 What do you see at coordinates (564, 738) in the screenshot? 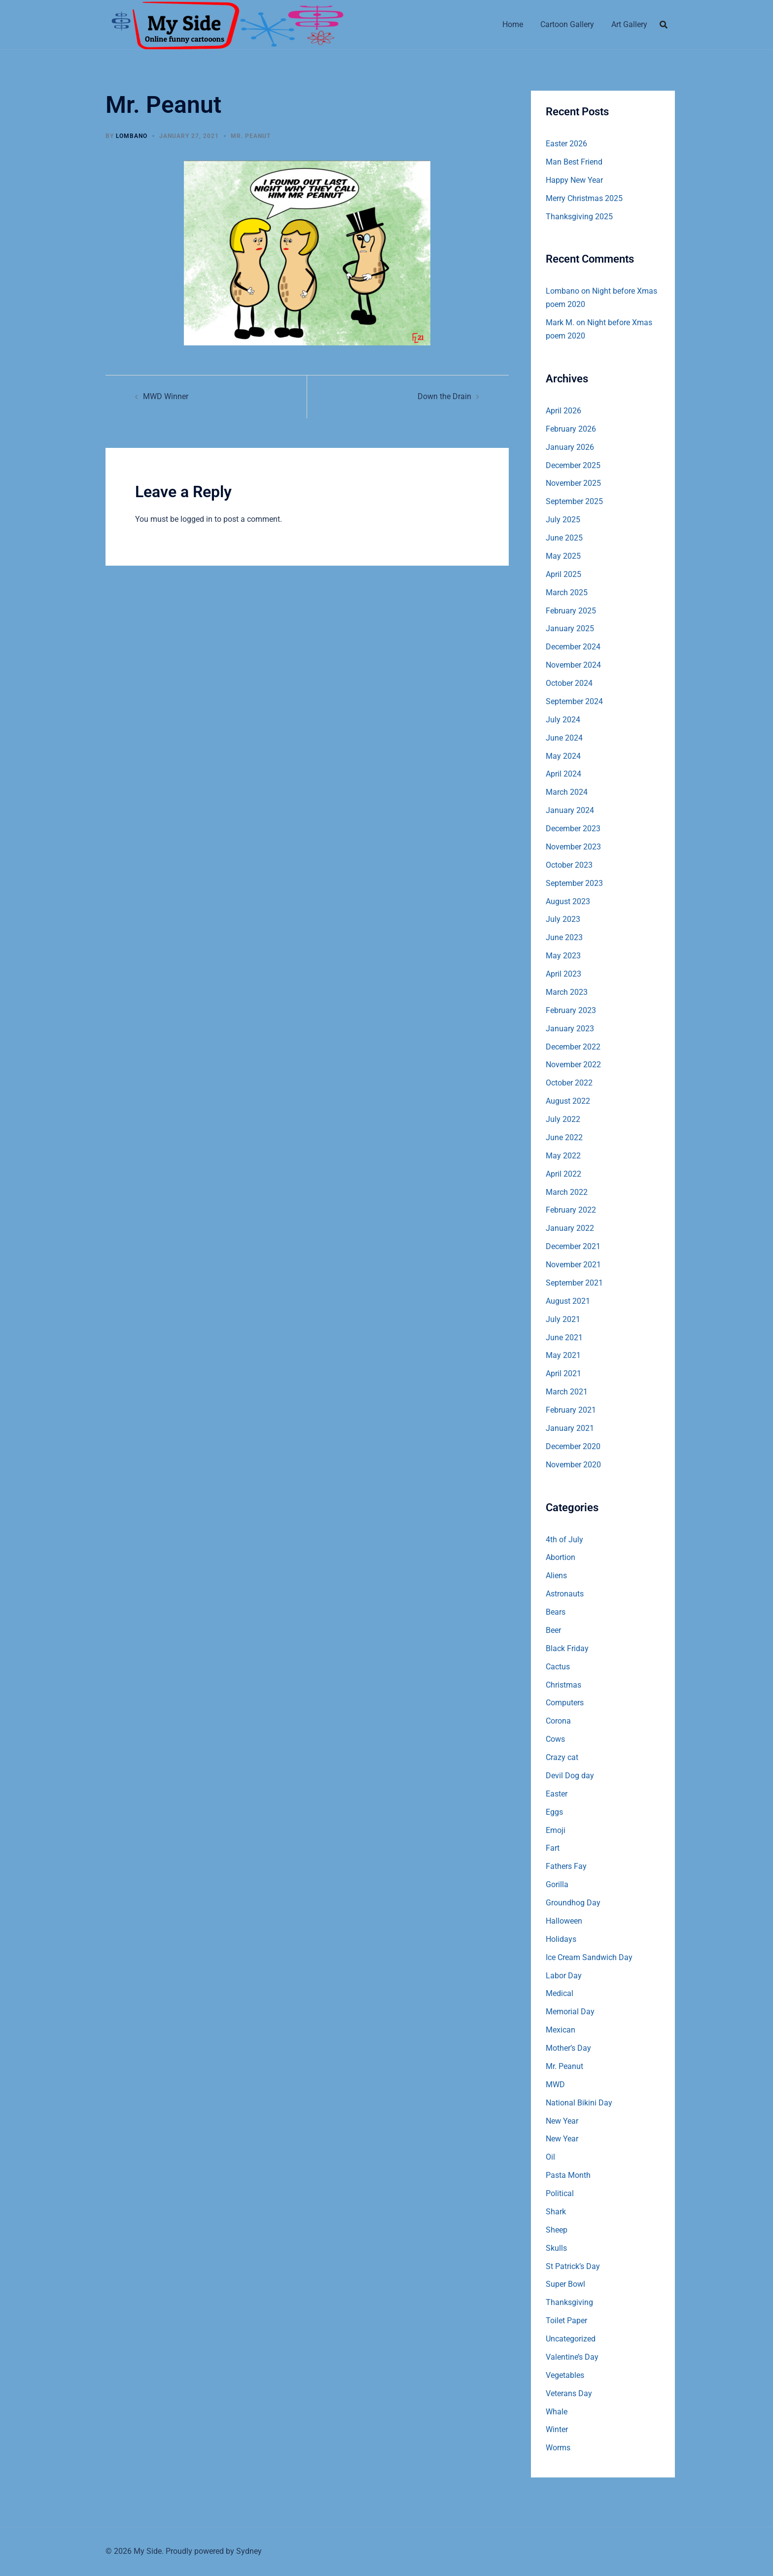
I see `June 2024` at bounding box center [564, 738].